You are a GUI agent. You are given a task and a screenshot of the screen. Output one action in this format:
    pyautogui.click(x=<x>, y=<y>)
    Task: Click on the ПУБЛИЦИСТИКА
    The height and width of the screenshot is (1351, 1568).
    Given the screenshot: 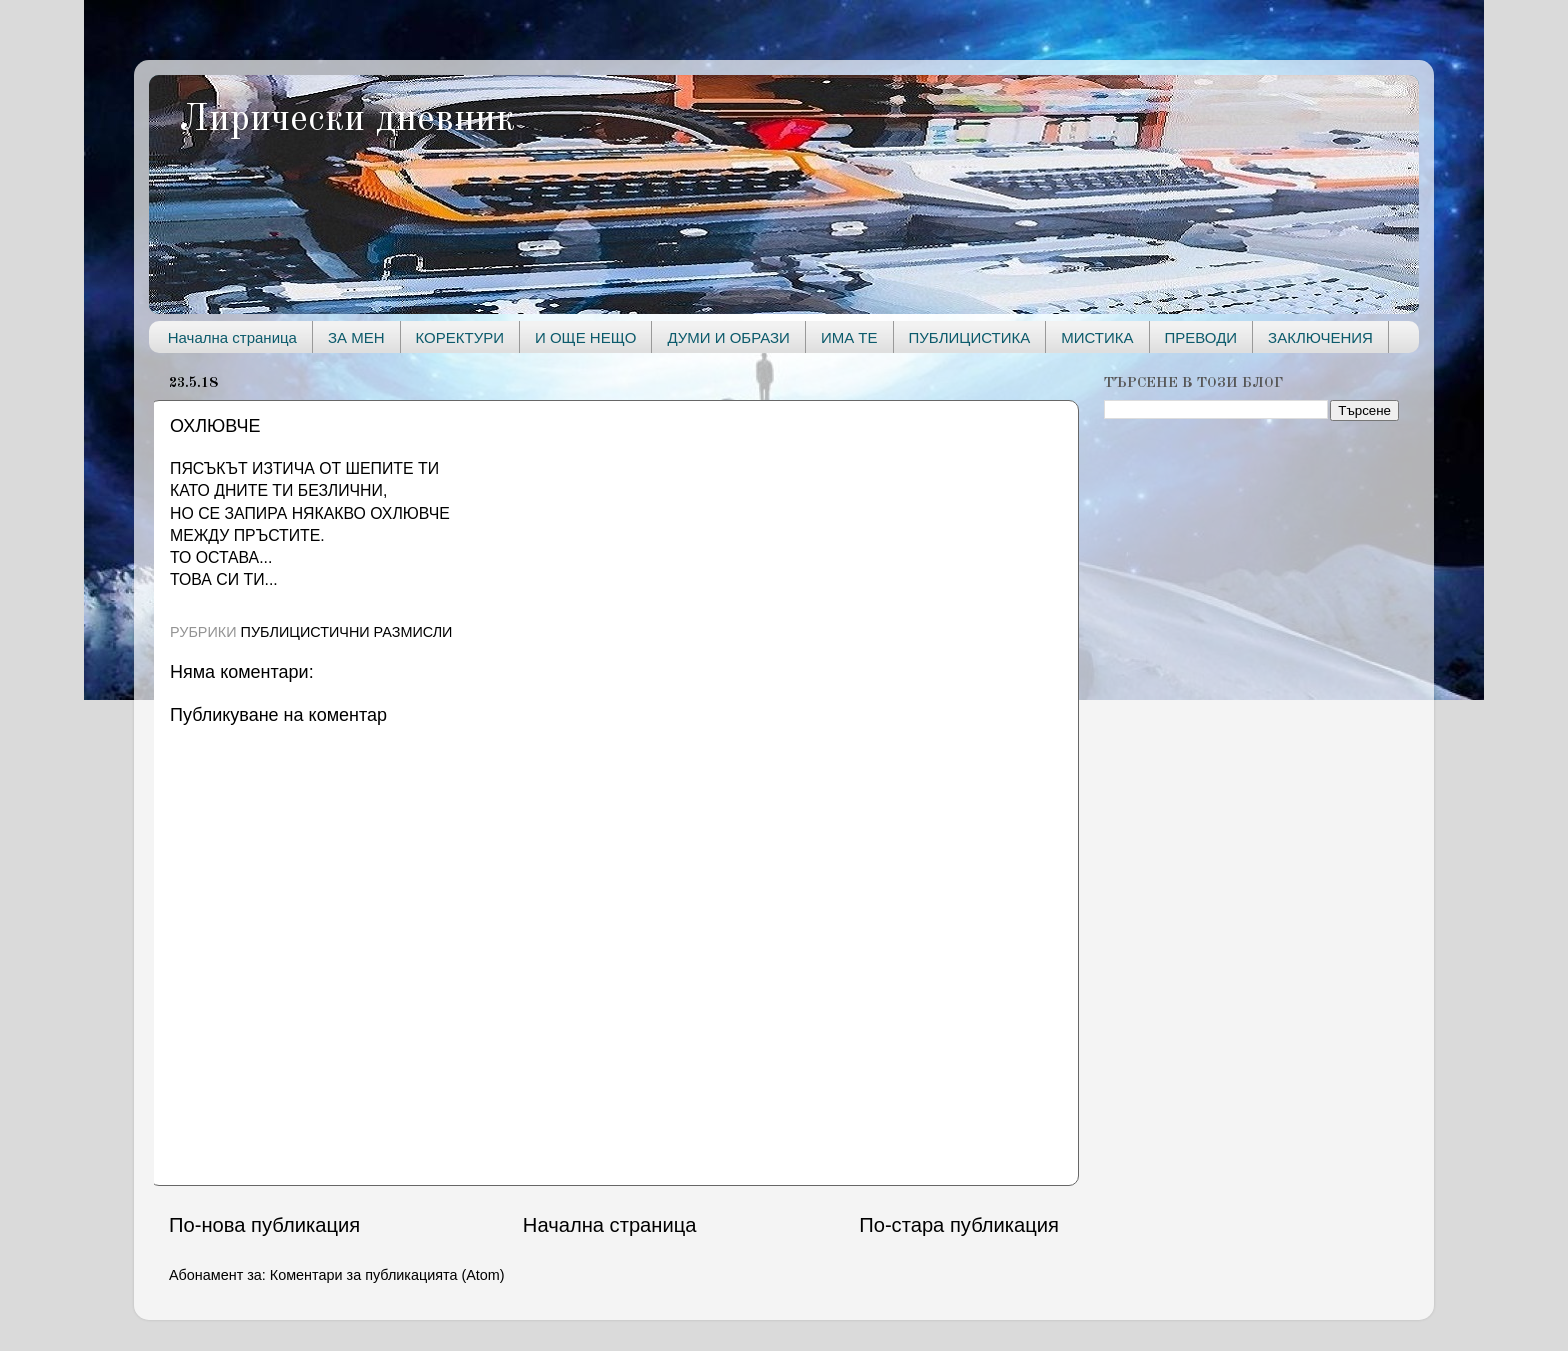 What is the action you would take?
    pyautogui.click(x=970, y=337)
    